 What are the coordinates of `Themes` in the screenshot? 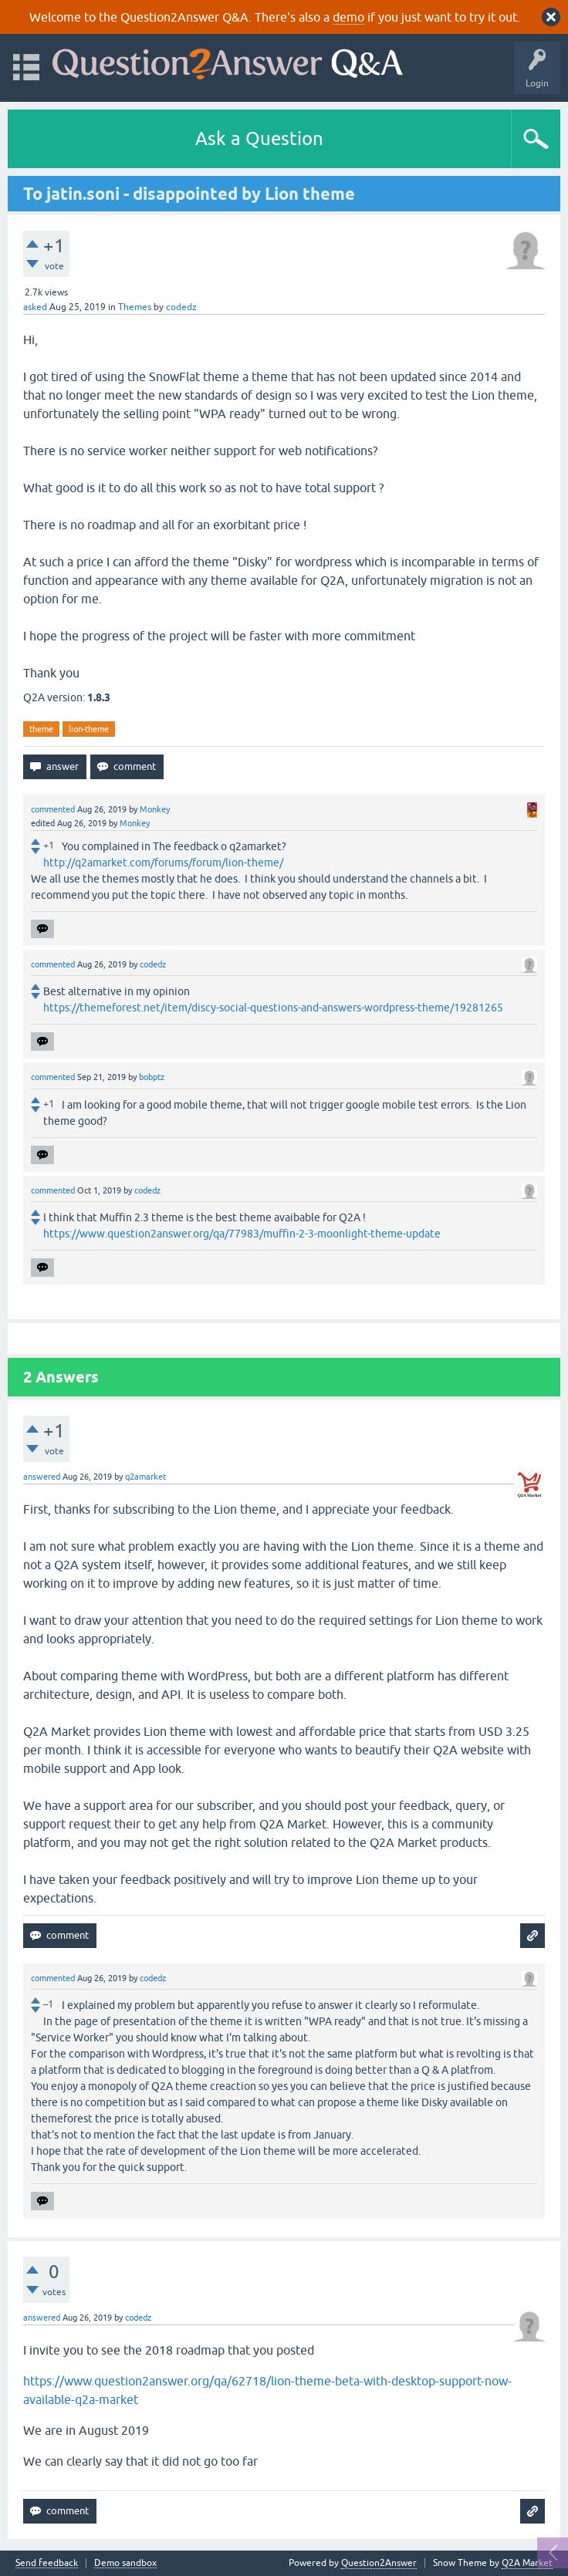 It's located at (134, 307).